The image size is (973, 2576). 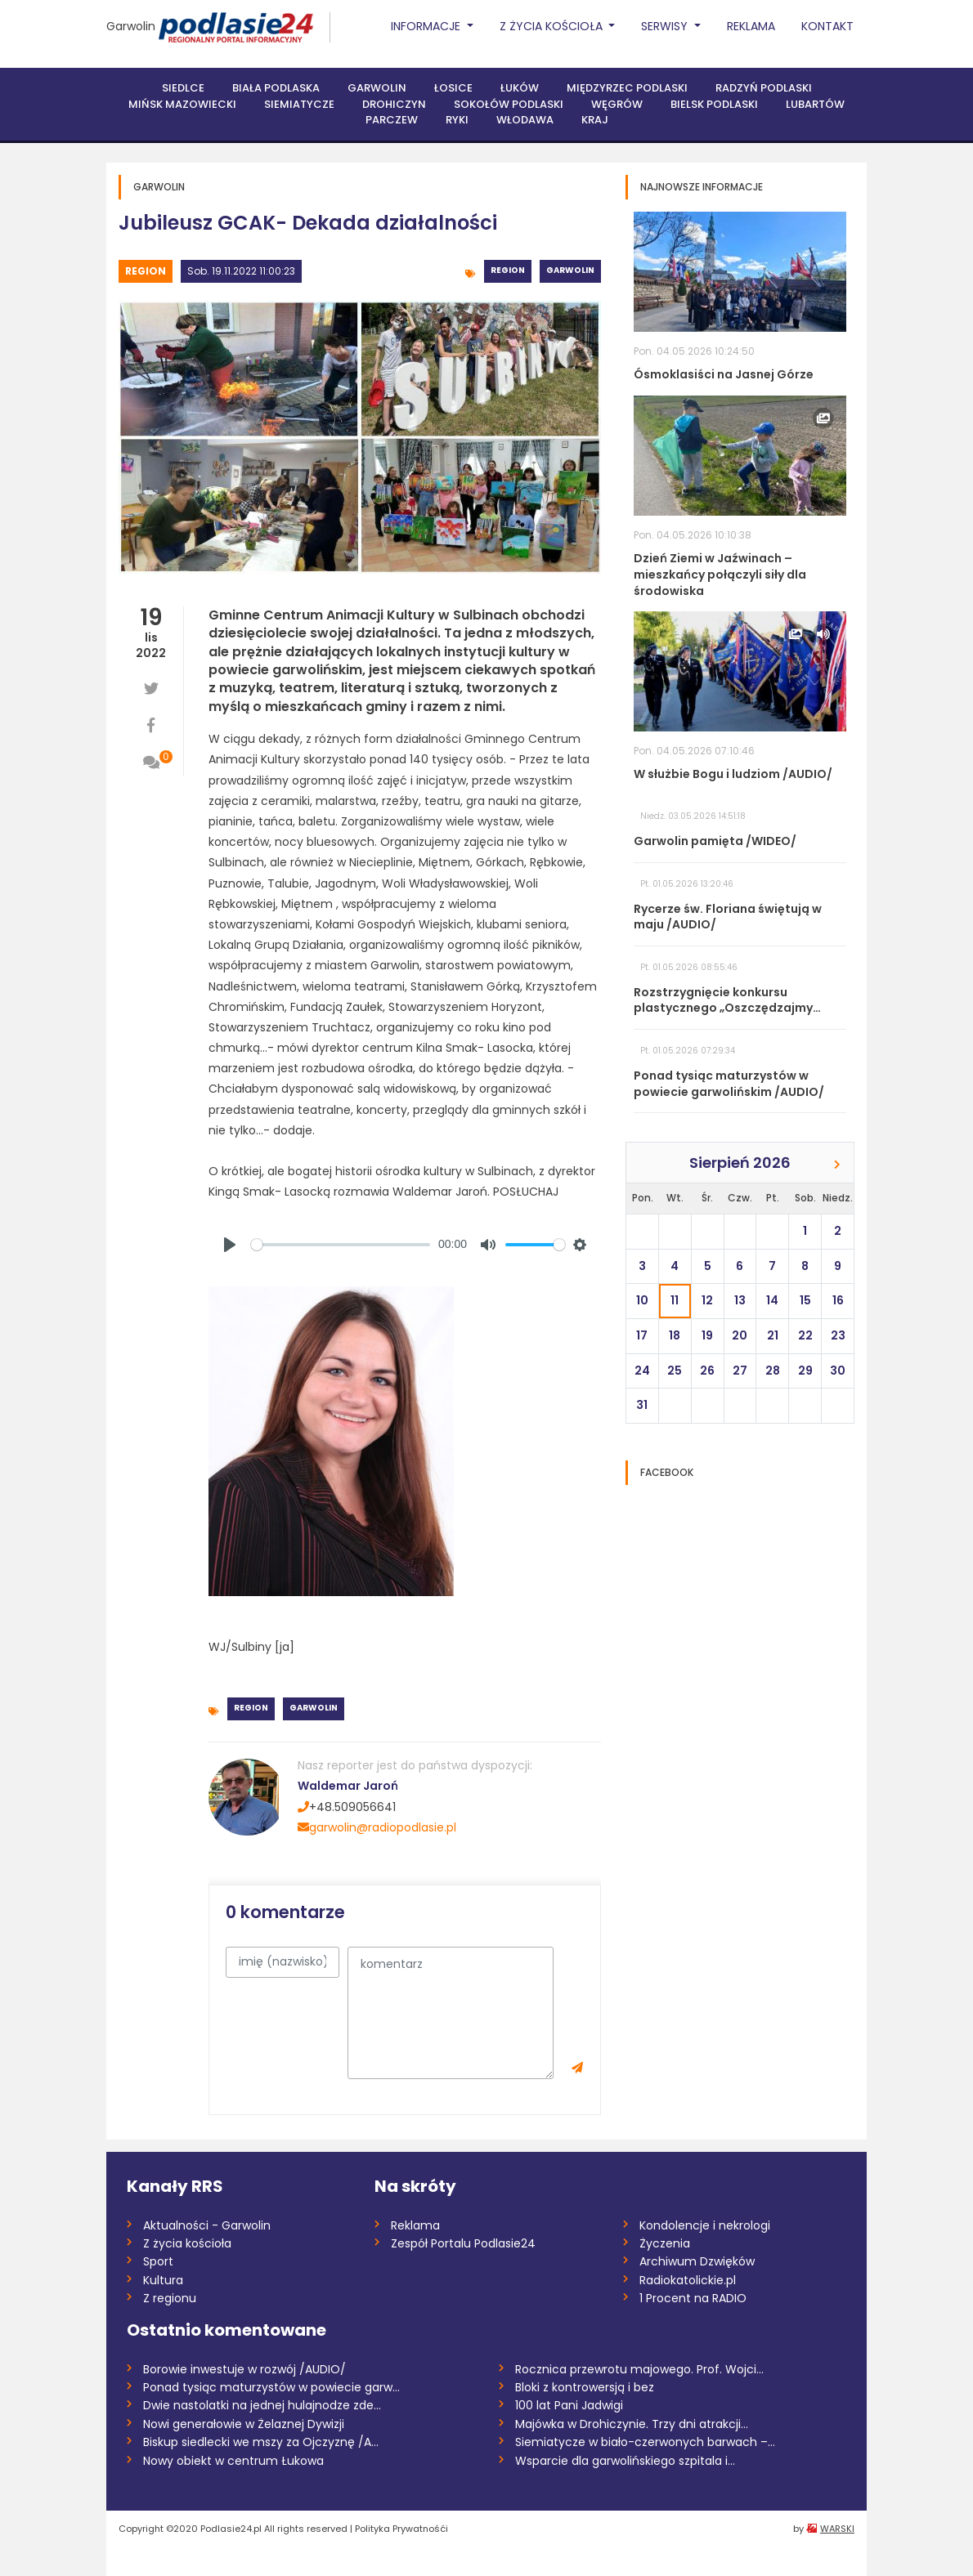 What do you see at coordinates (519, 88) in the screenshot?
I see `Łuków` at bounding box center [519, 88].